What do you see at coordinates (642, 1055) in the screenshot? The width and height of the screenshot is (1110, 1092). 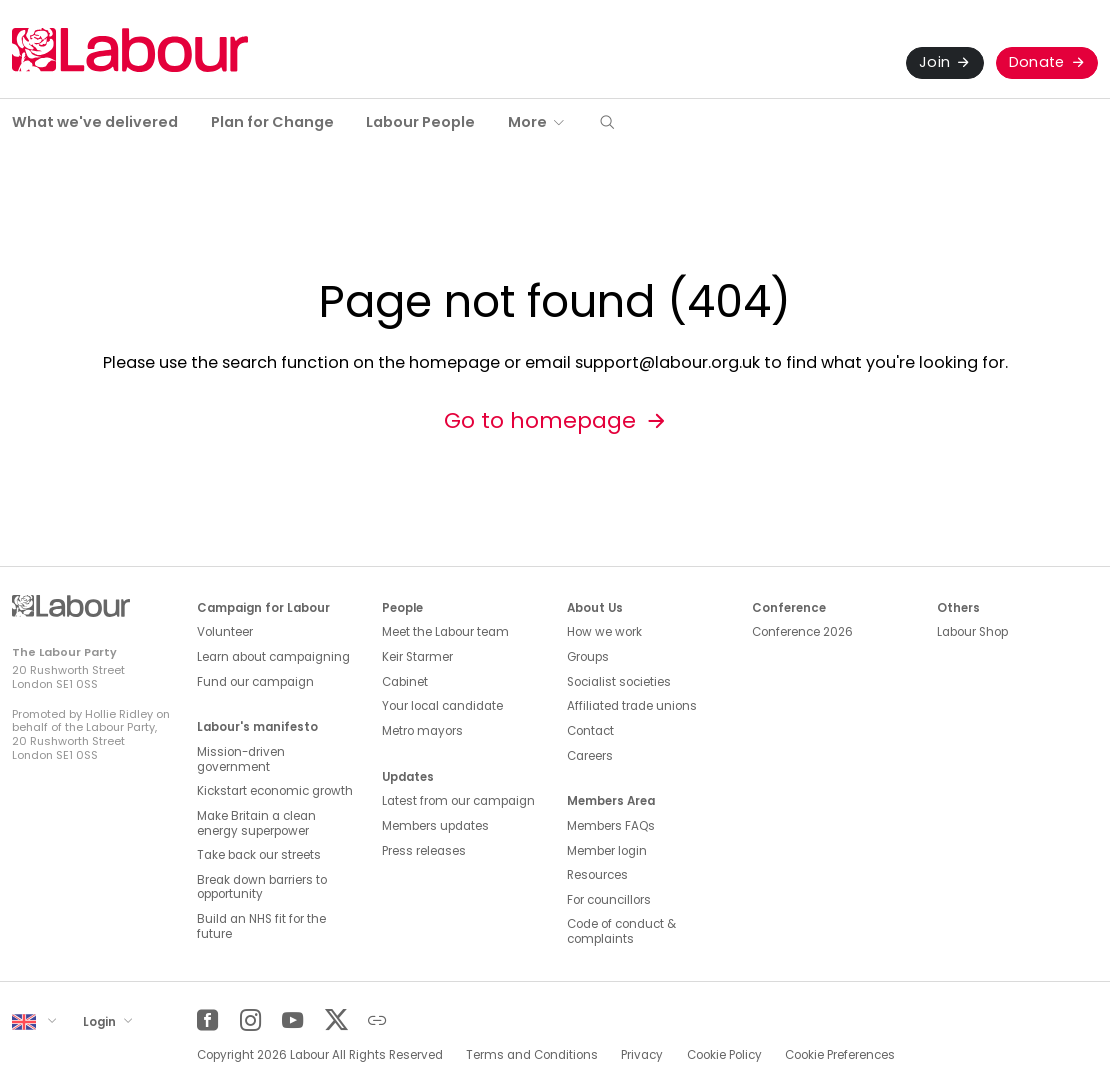 I see `Privacy` at bounding box center [642, 1055].